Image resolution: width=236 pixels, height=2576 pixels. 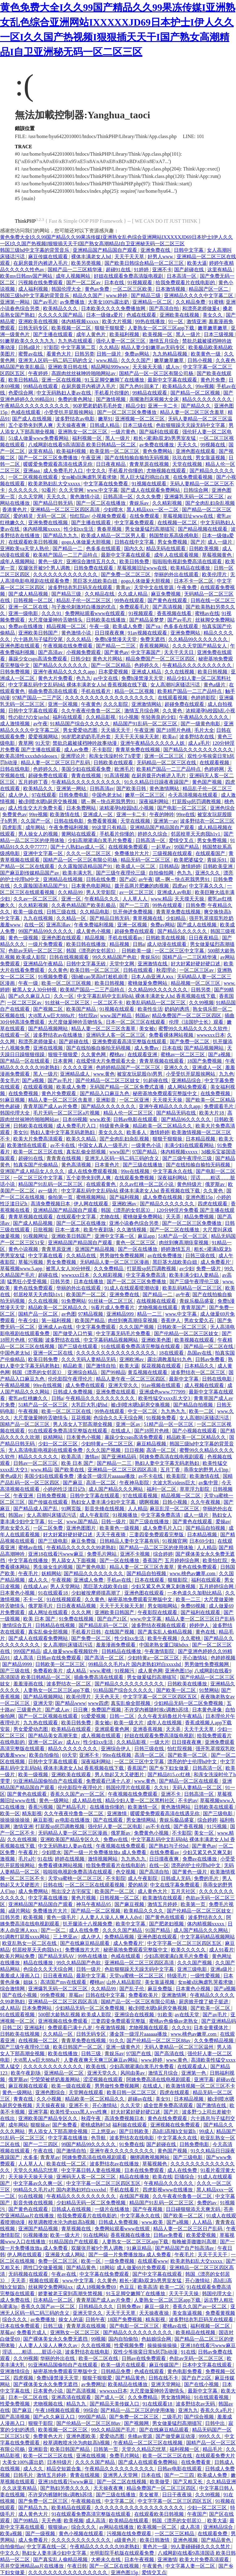 I want to click on 无码视频在线观看, so click(x=28, y=2274).